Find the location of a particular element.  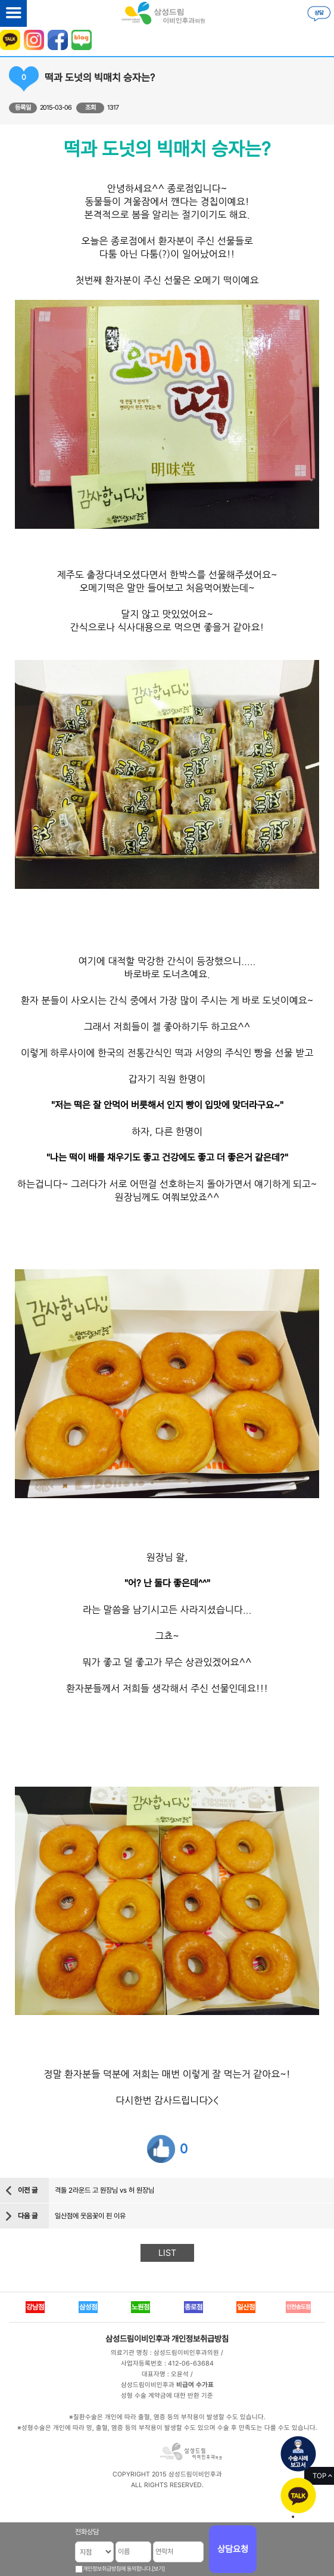

LIST is located at coordinates (167, 2253).